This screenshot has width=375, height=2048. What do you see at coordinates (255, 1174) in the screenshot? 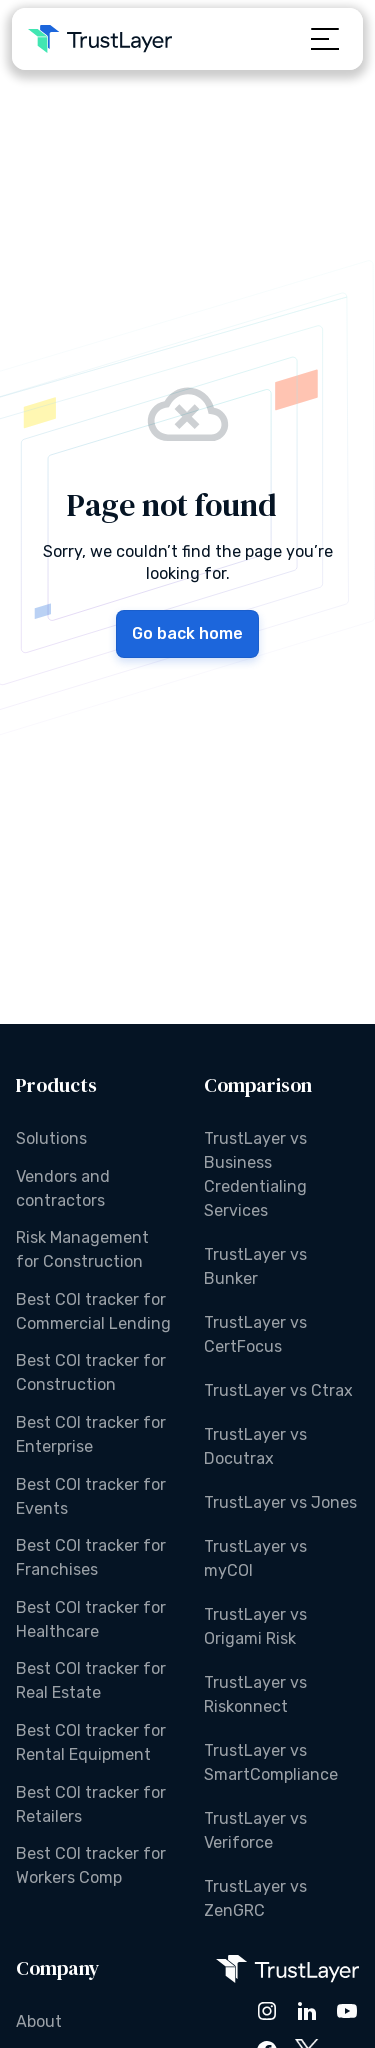
I see `TrustLayer vs Business Credentialing Services` at bounding box center [255, 1174].